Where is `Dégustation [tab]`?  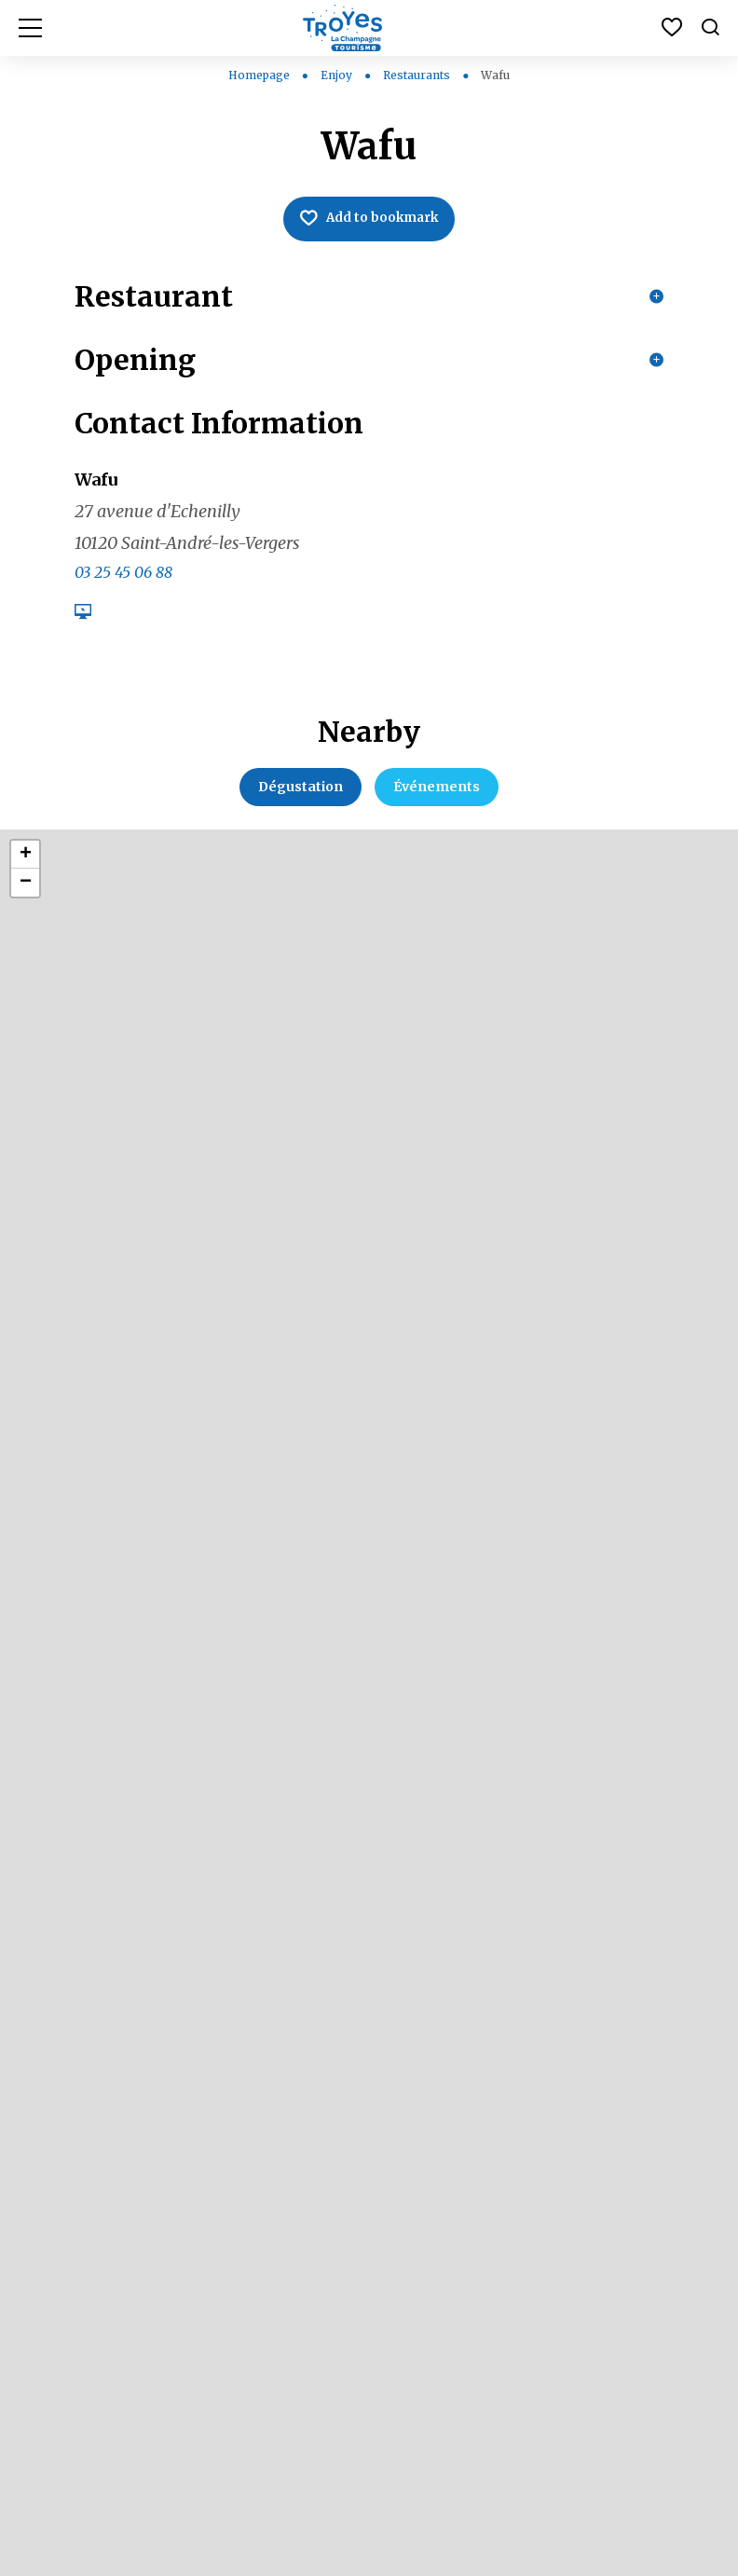
Dégustation [tab] is located at coordinates (300, 803).